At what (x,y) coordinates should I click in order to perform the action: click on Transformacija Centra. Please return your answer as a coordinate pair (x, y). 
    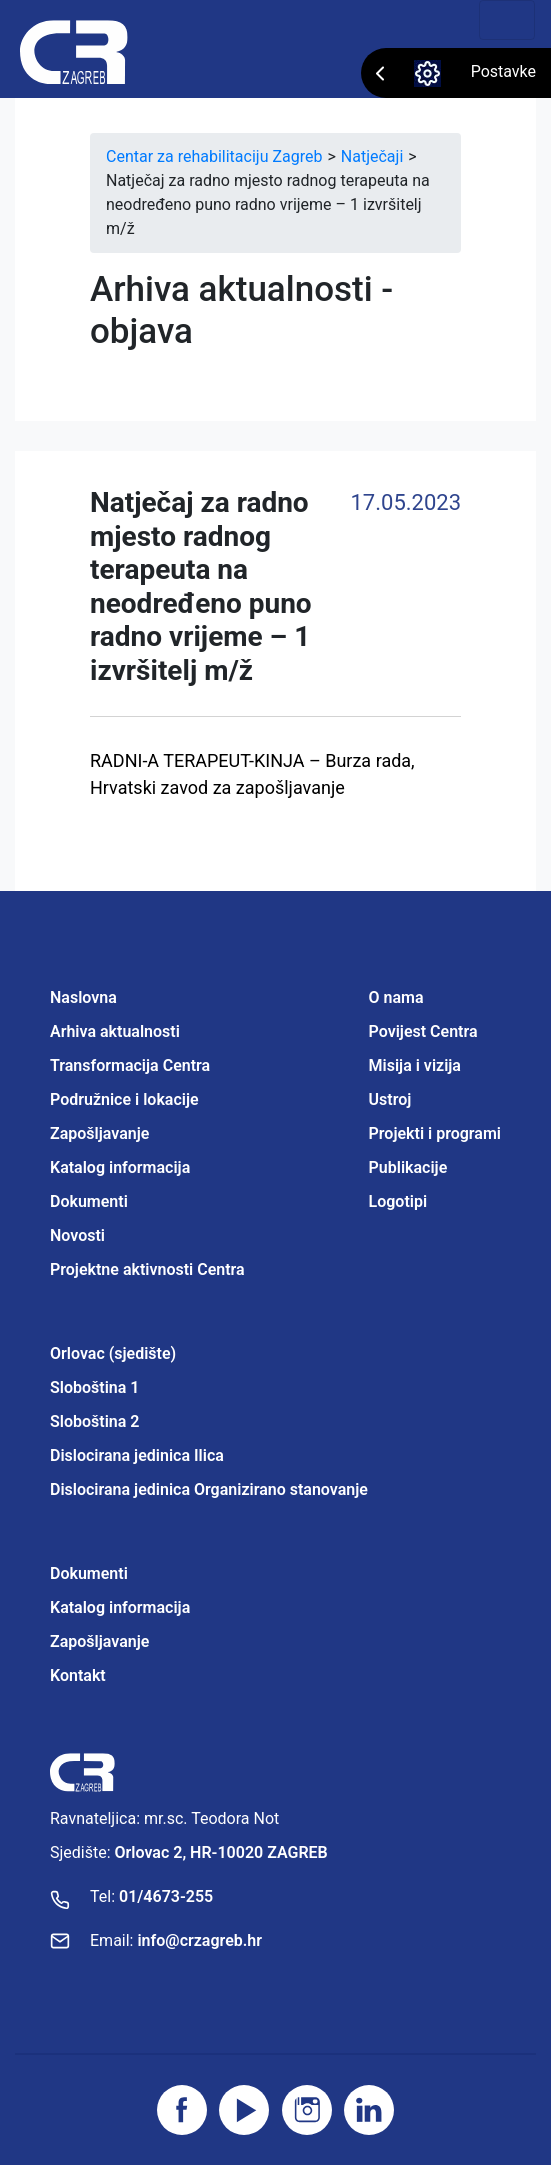
    Looking at the image, I should click on (130, 1065).